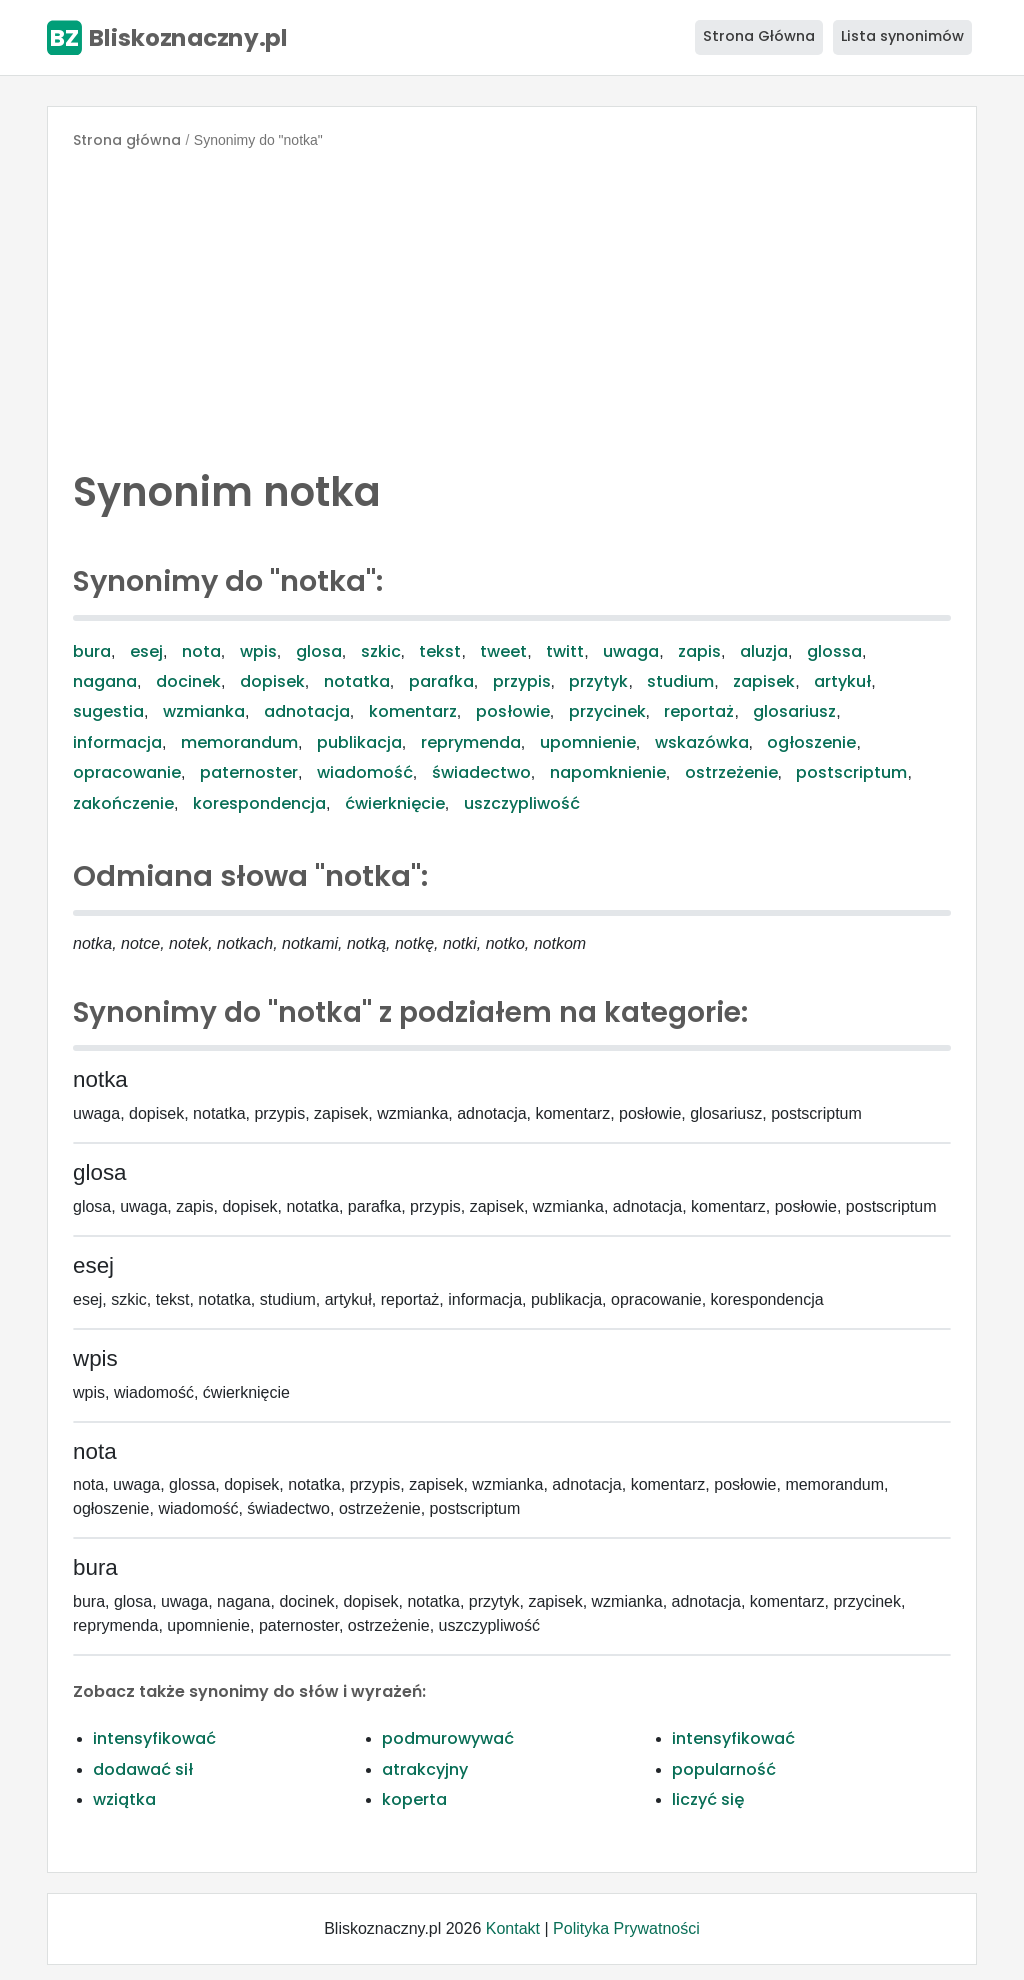  What do you see at coordinates (598, 681) in the screenshot?
I see `przytyk` at bounding box center [598, 681].